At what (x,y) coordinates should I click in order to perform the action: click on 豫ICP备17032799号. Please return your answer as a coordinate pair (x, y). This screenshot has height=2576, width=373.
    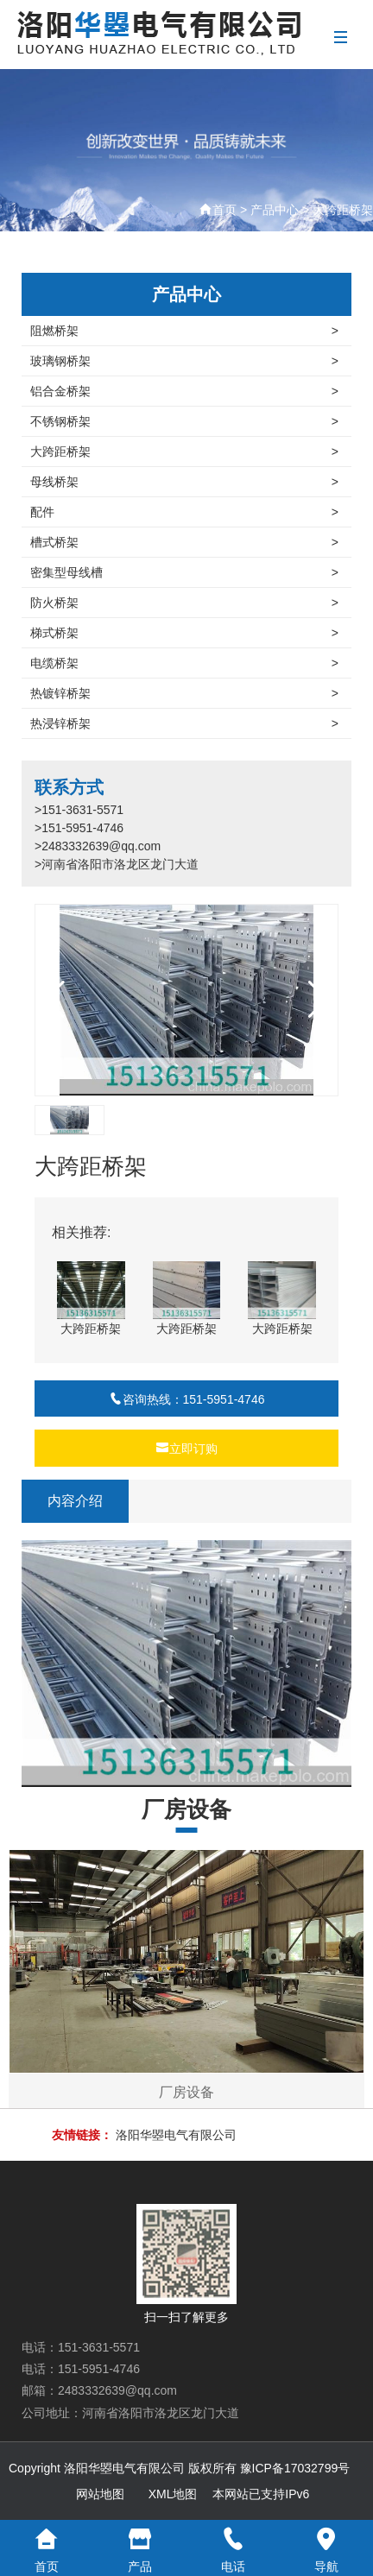
    Looking at the image, I should click on (295, 2468).